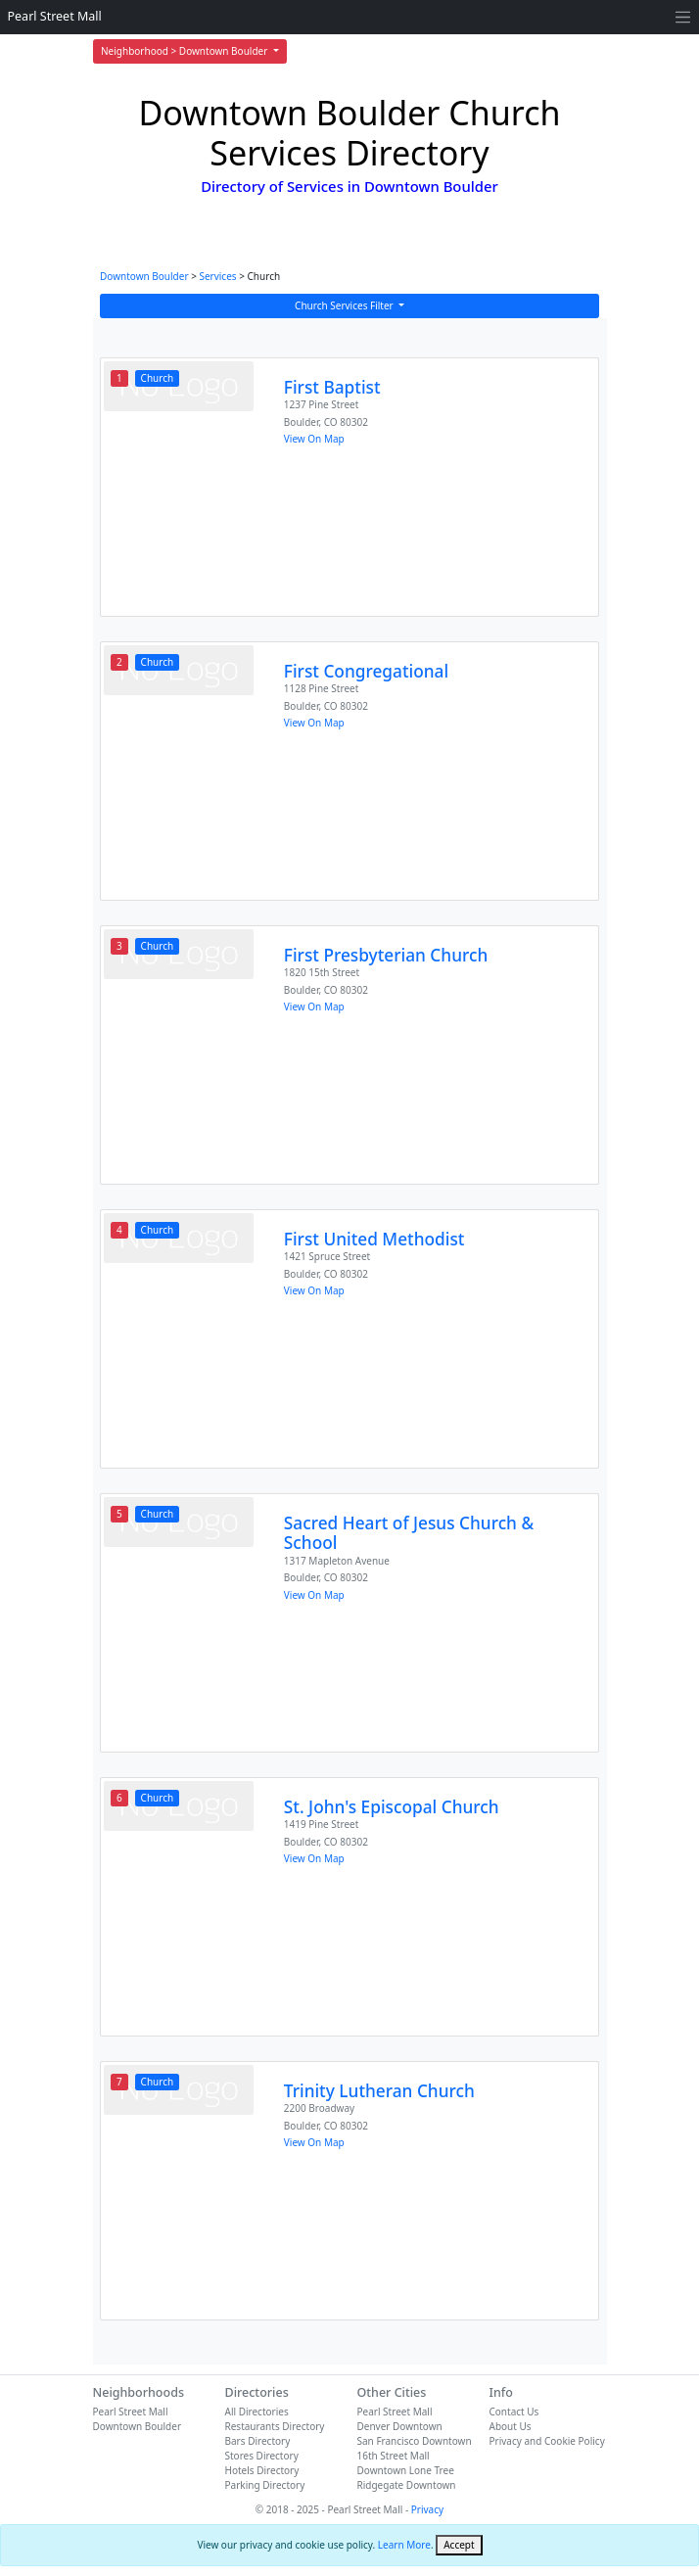 The image size is (699, 2576). I want to click on Contact Us, so click(514, 2411).